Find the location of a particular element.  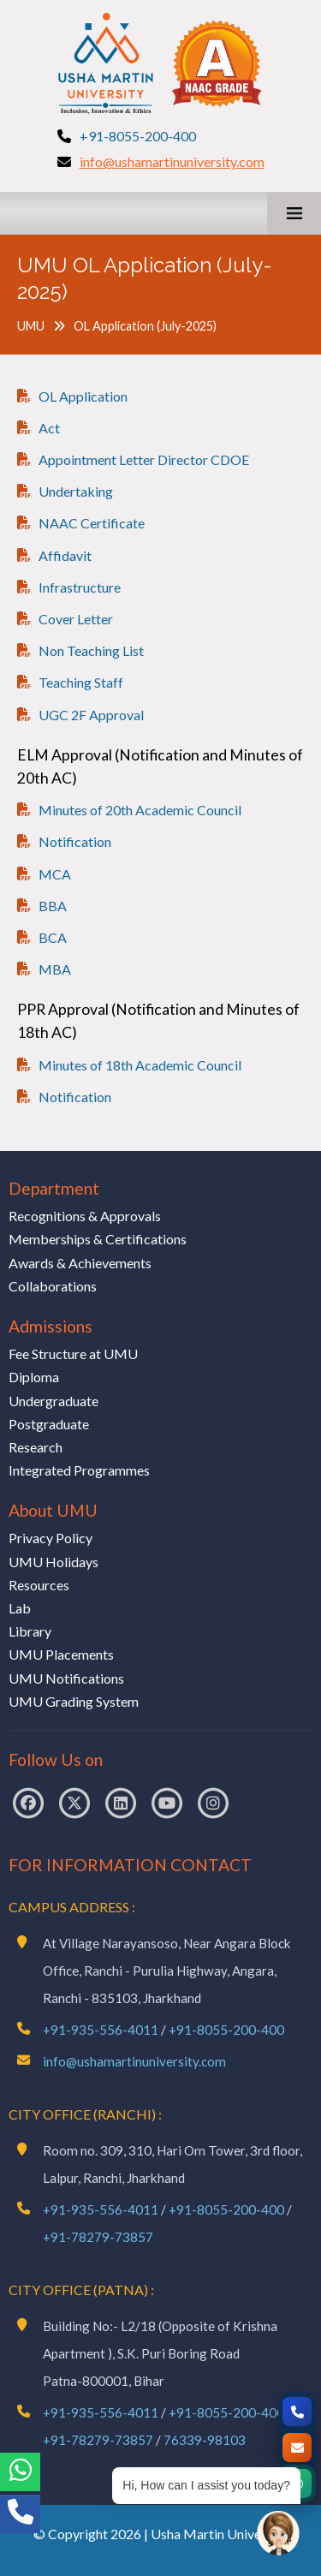

Infrastructure is located at coordinates (80, 587).